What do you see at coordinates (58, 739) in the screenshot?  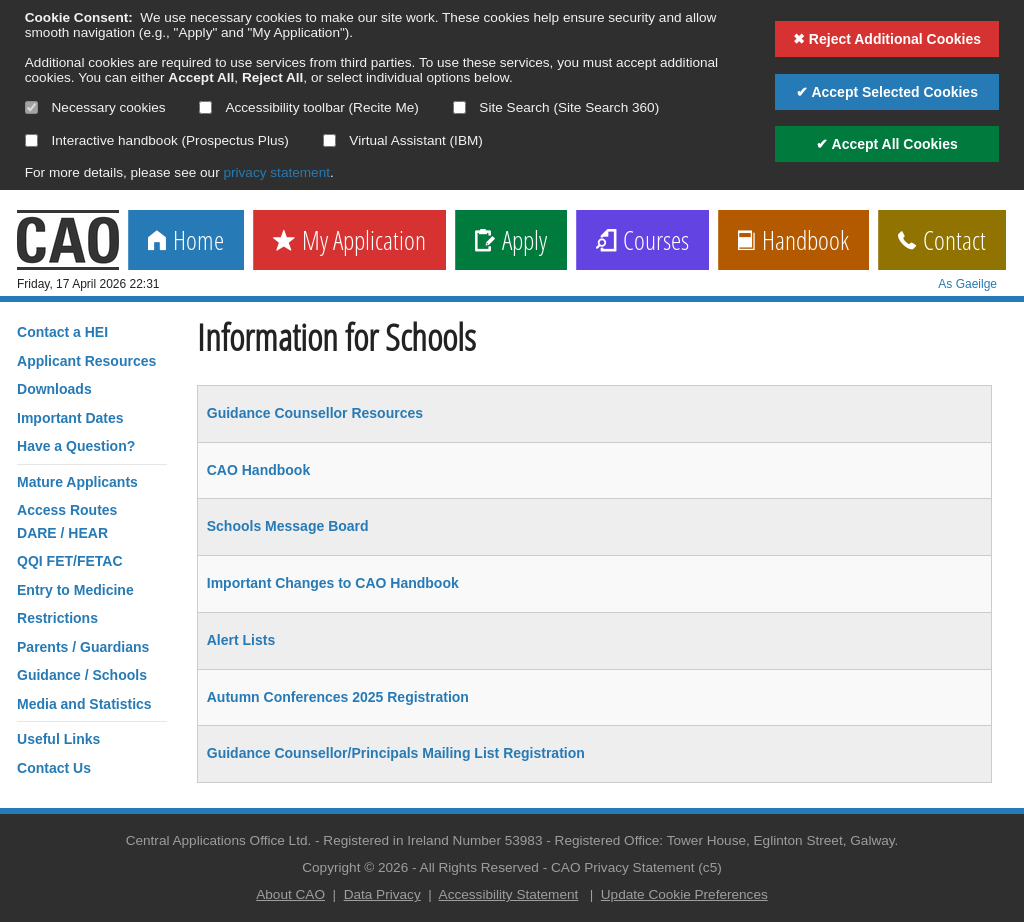 I see `Useful Links` at bounding box center [58, 739].